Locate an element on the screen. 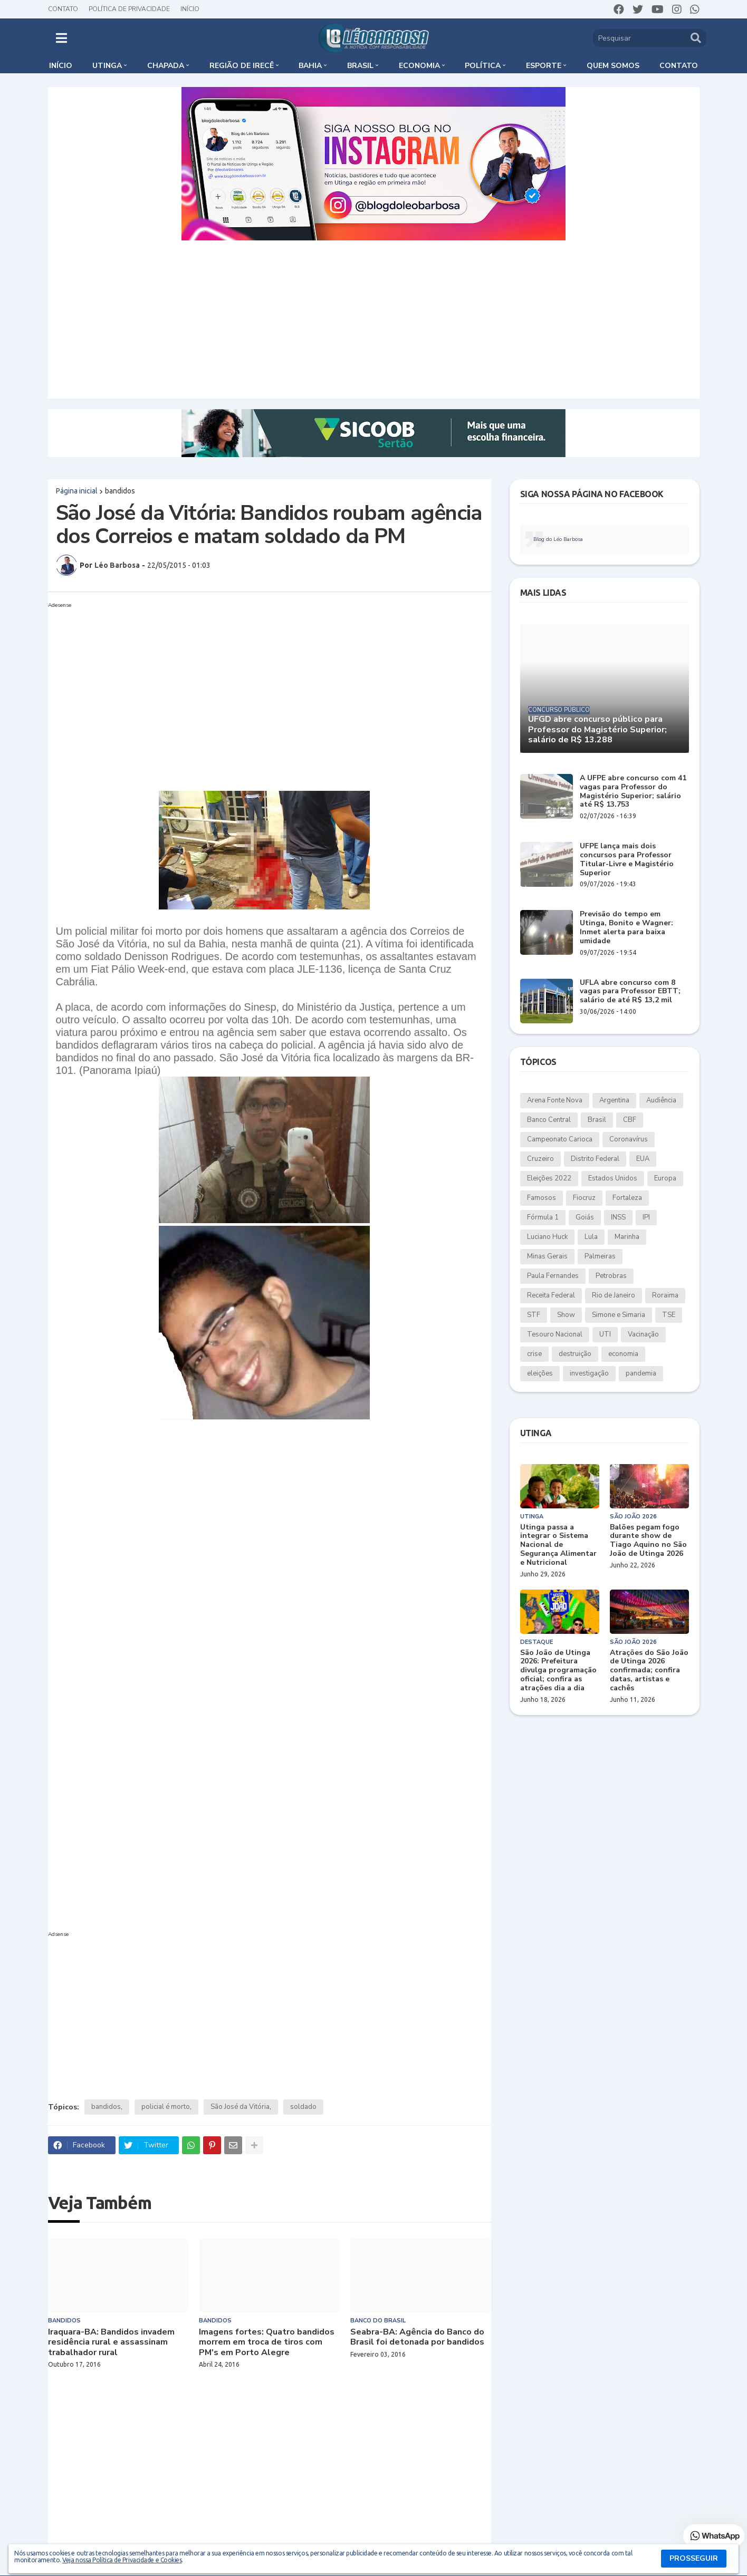  bandidos is located at coordinates (120, 491).